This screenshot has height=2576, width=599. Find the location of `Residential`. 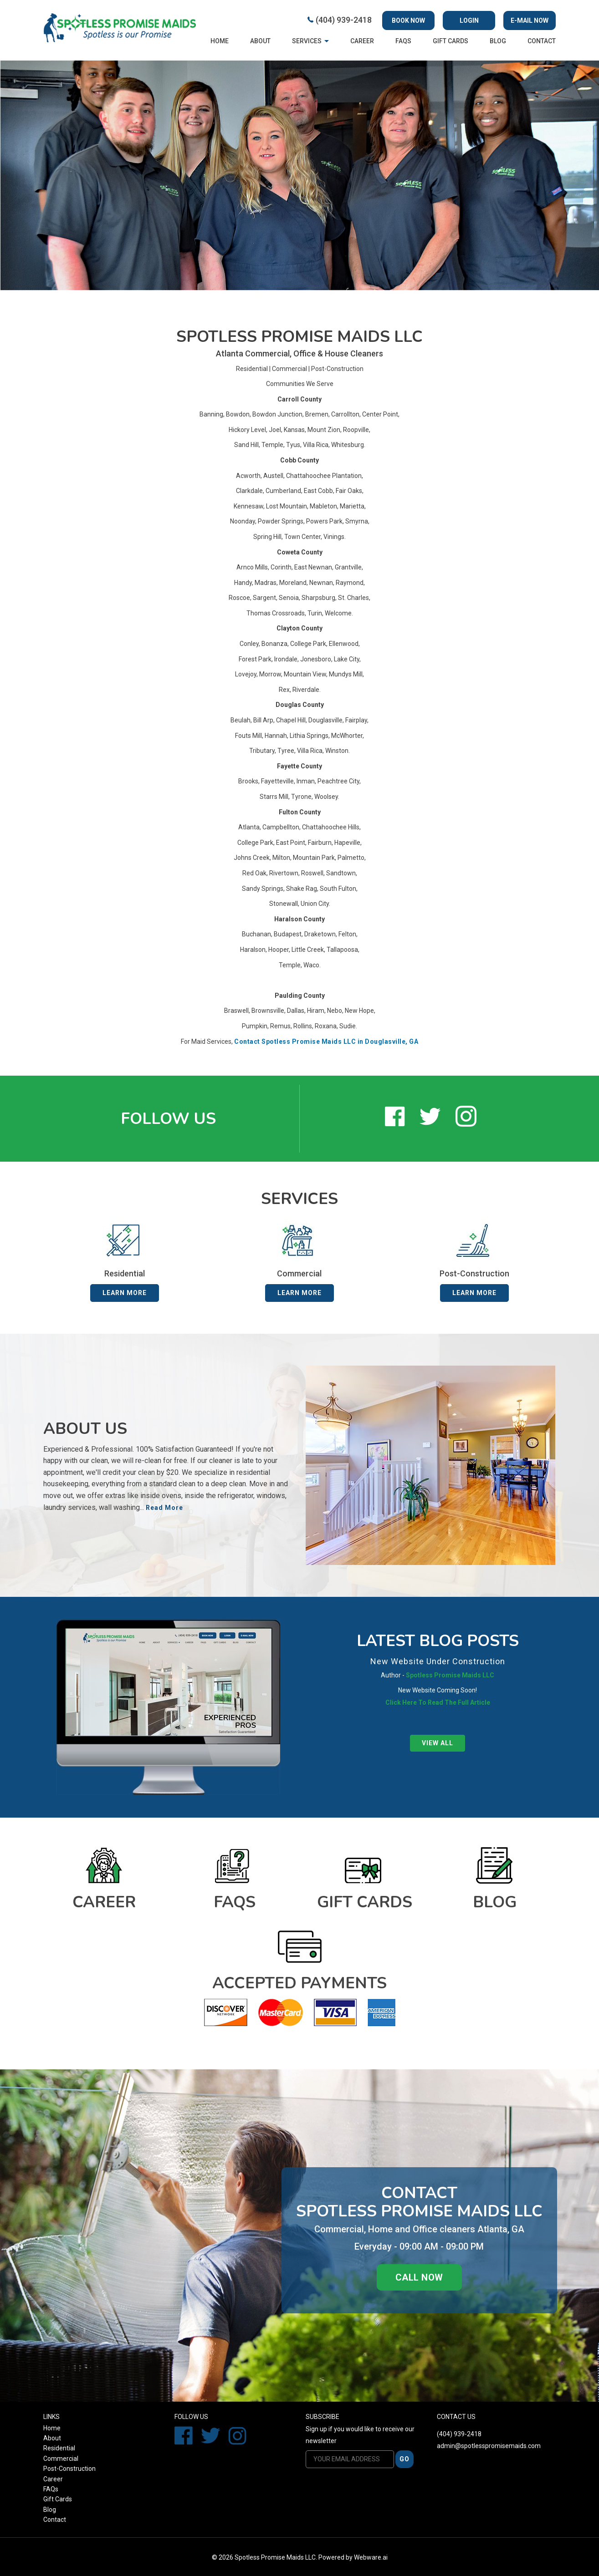

Residential is located at coordinates (252, 368).